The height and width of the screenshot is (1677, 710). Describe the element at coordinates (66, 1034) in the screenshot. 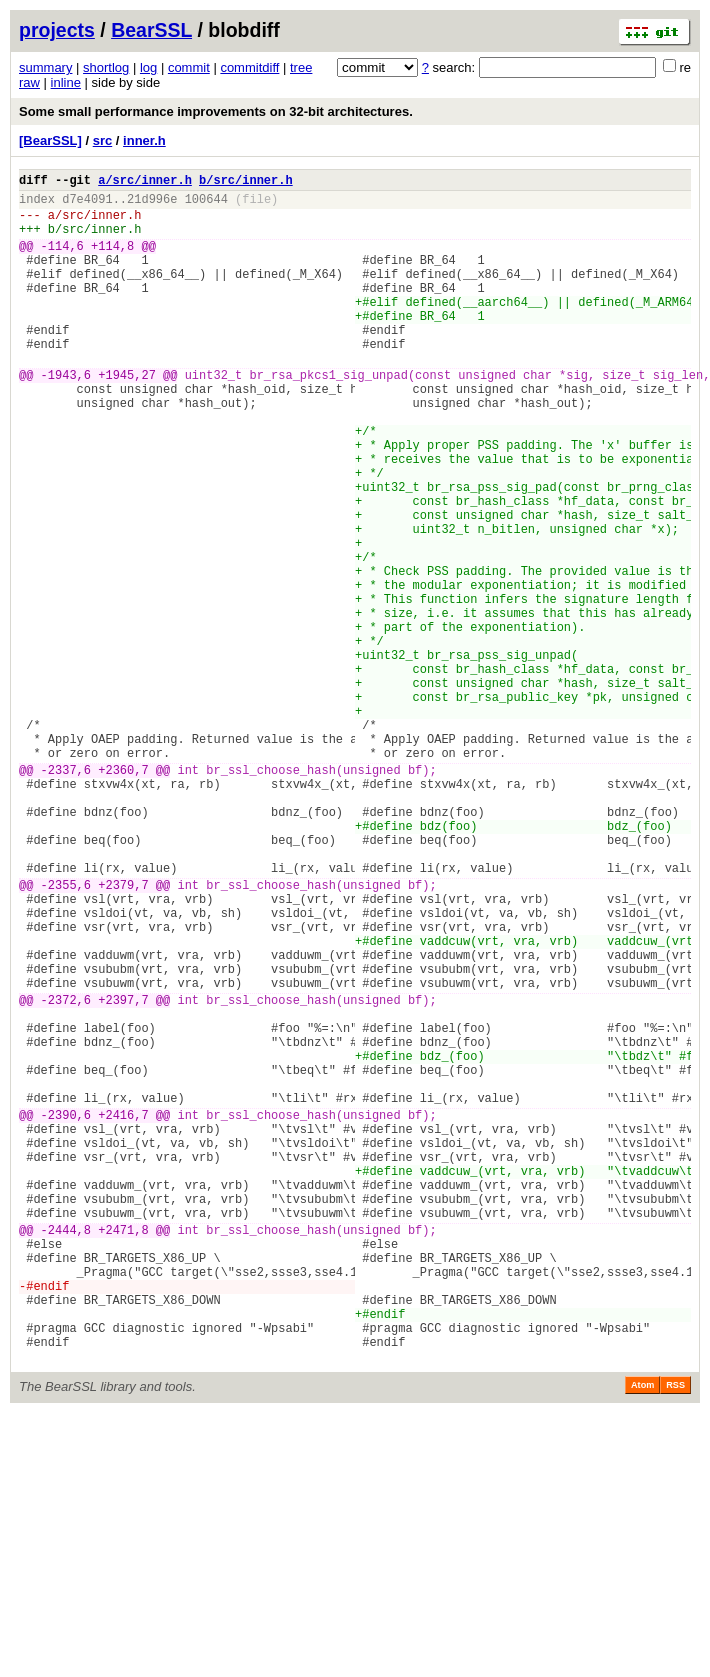

I see `-2355,6` at that location.